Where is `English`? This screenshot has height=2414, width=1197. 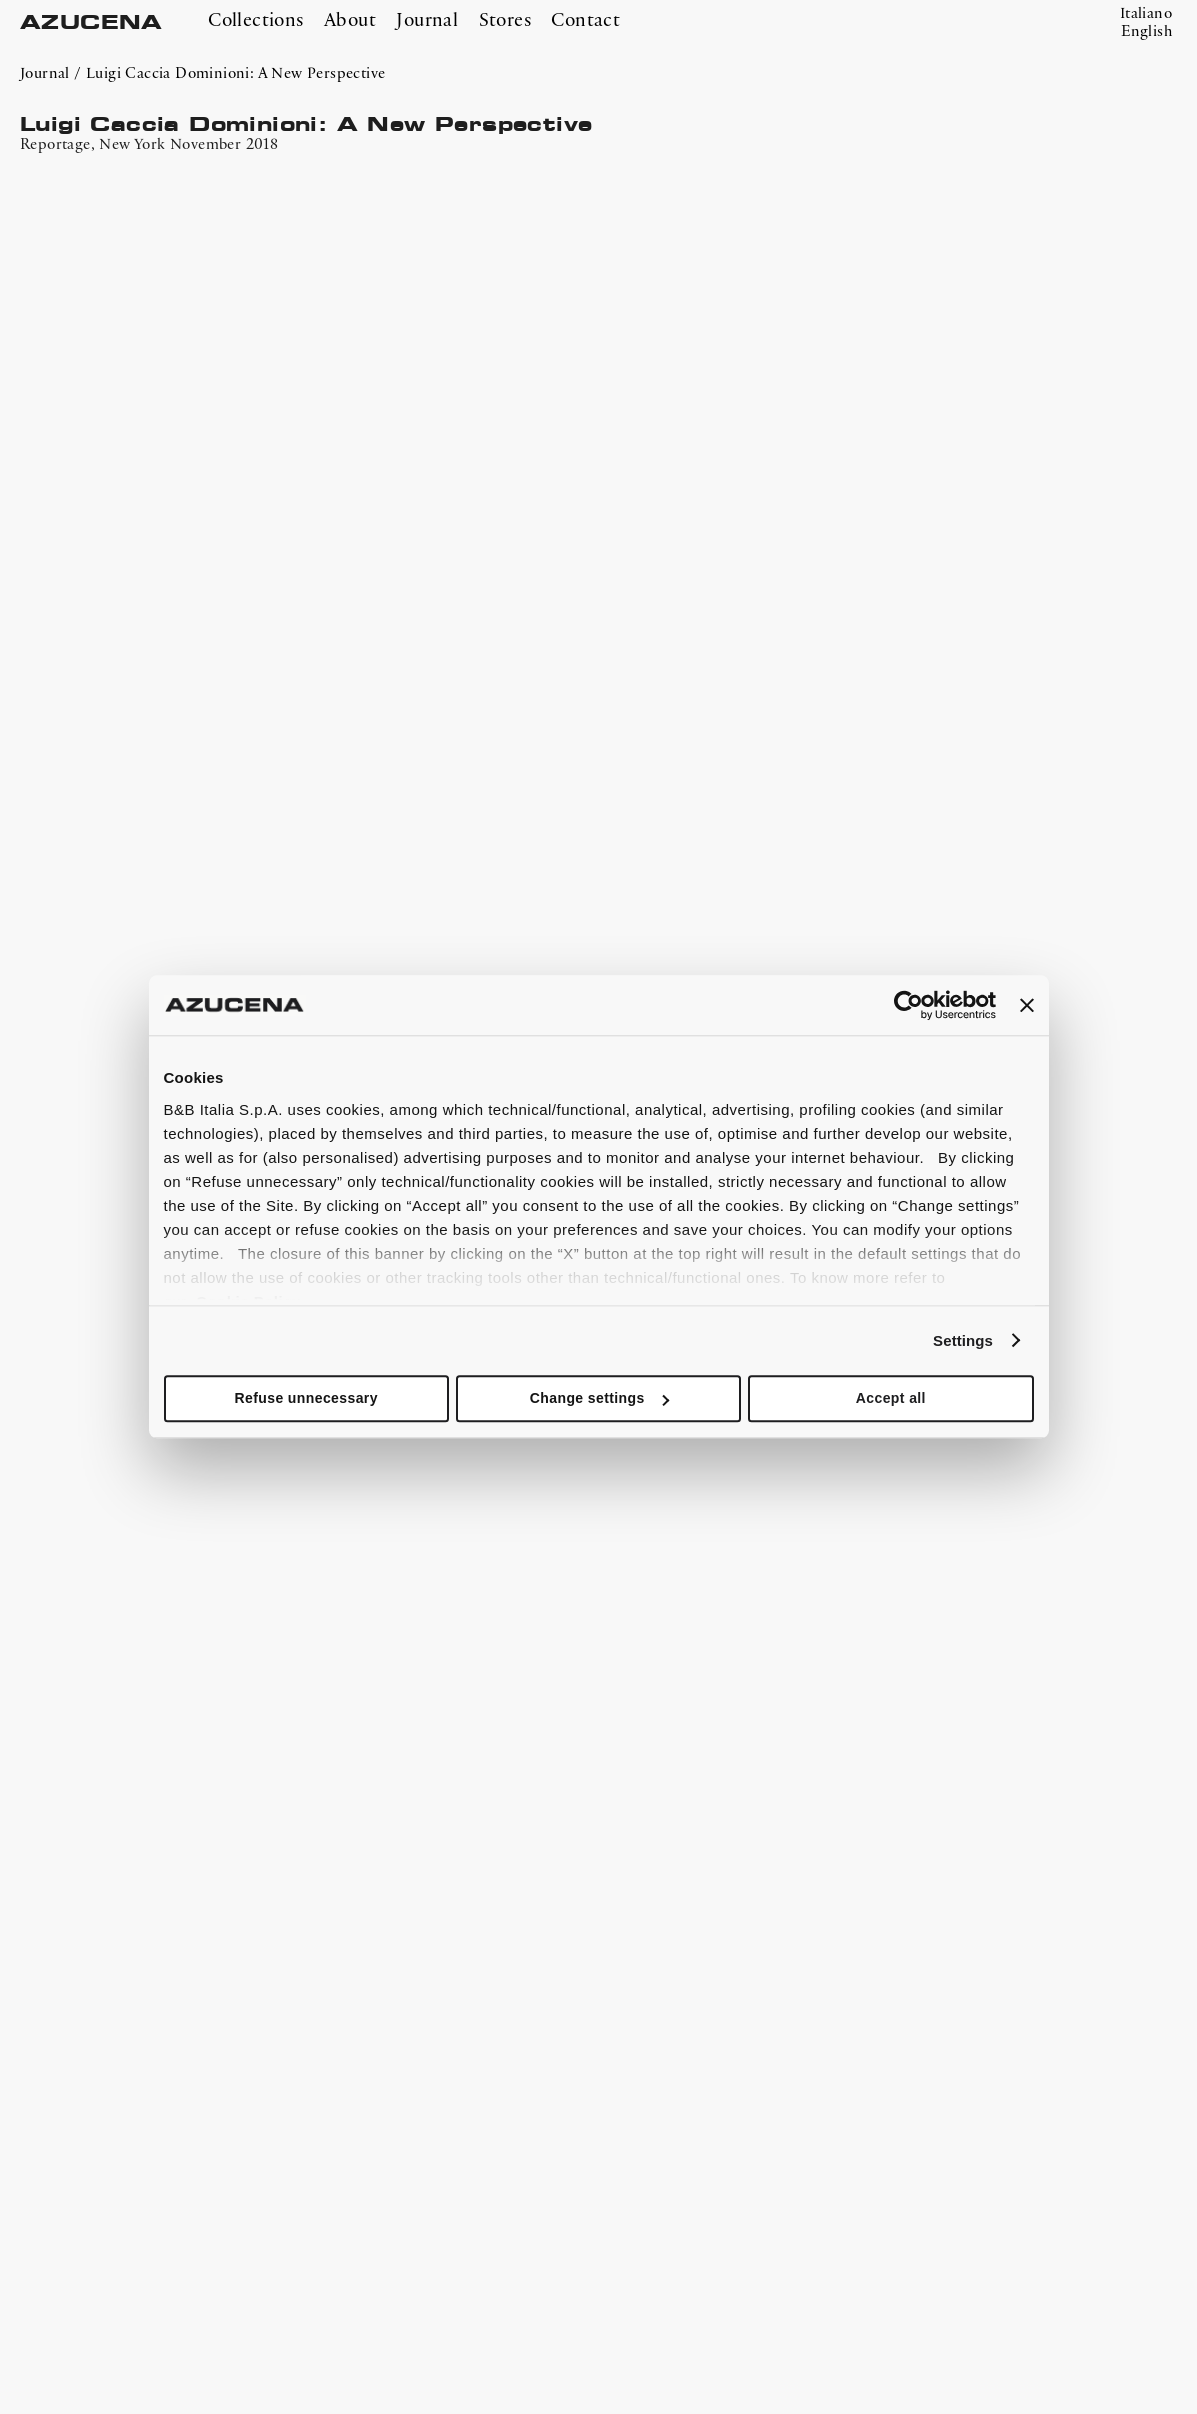 English is located at coordinates (1146, 32).